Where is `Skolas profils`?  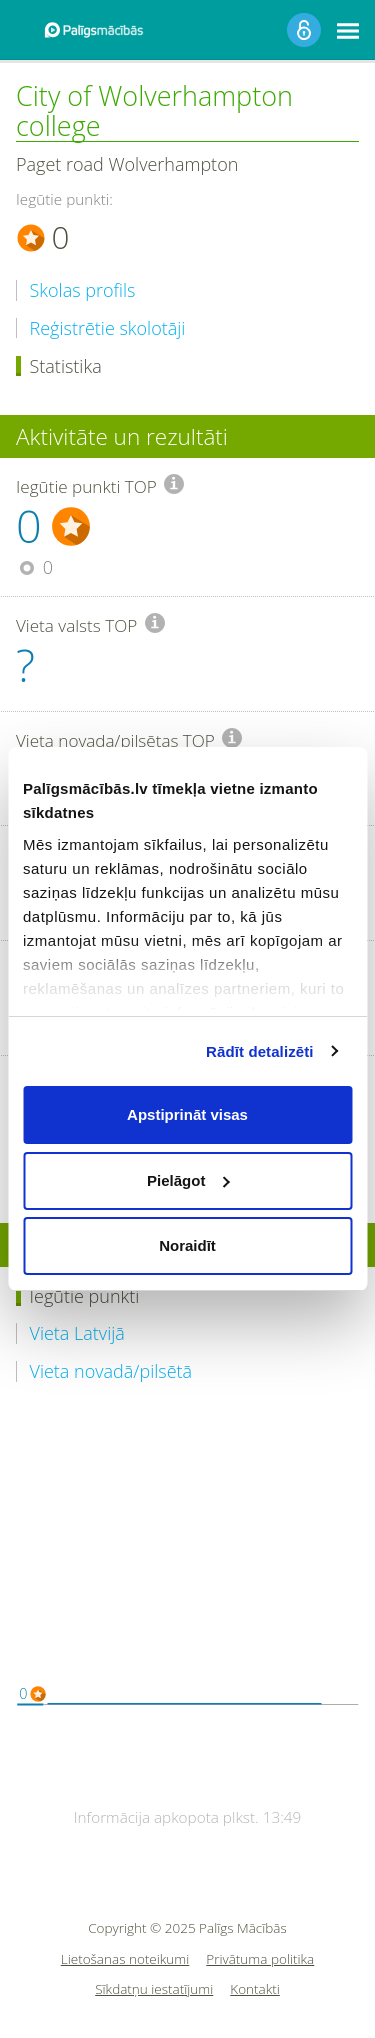 Skolas profils is located at coordinates (83, 290).